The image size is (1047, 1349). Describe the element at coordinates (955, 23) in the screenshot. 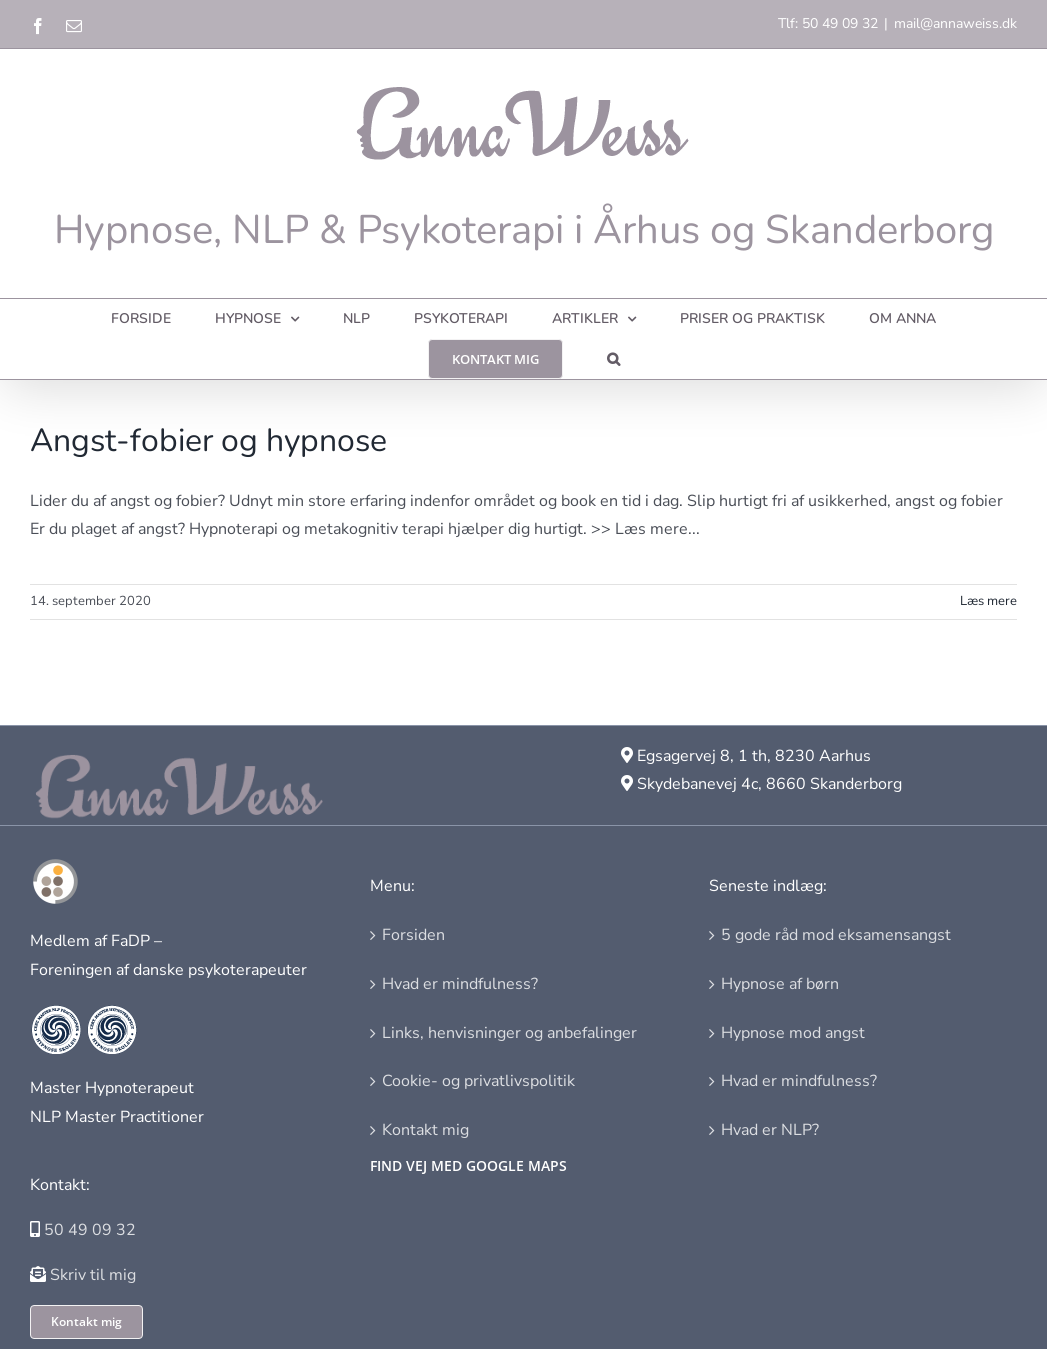

I see `mail@annaweiss.dk` at that location.